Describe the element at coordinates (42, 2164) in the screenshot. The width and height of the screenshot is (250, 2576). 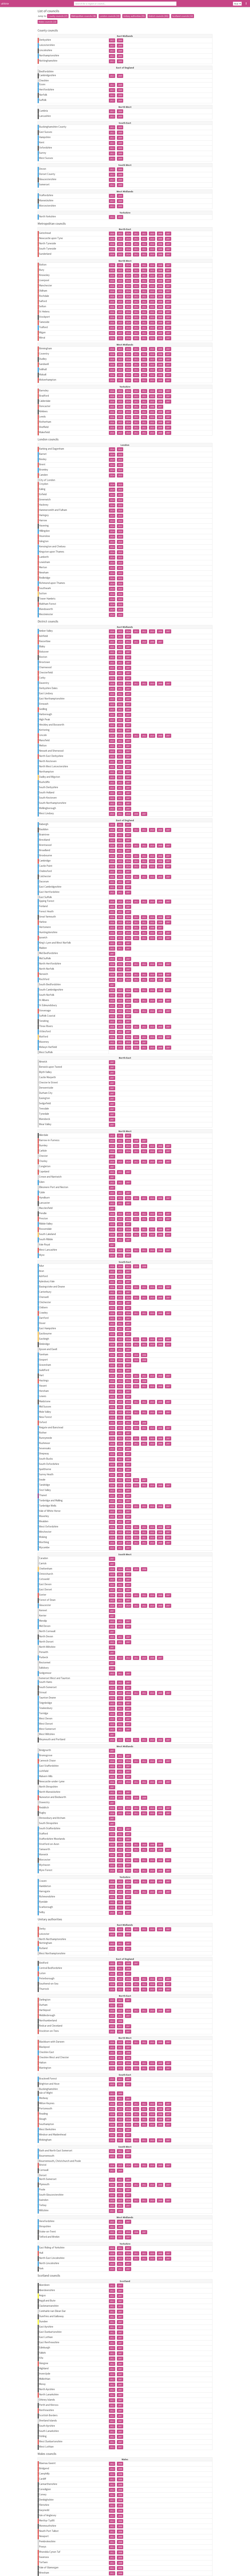
I see `Bristol` at that location.